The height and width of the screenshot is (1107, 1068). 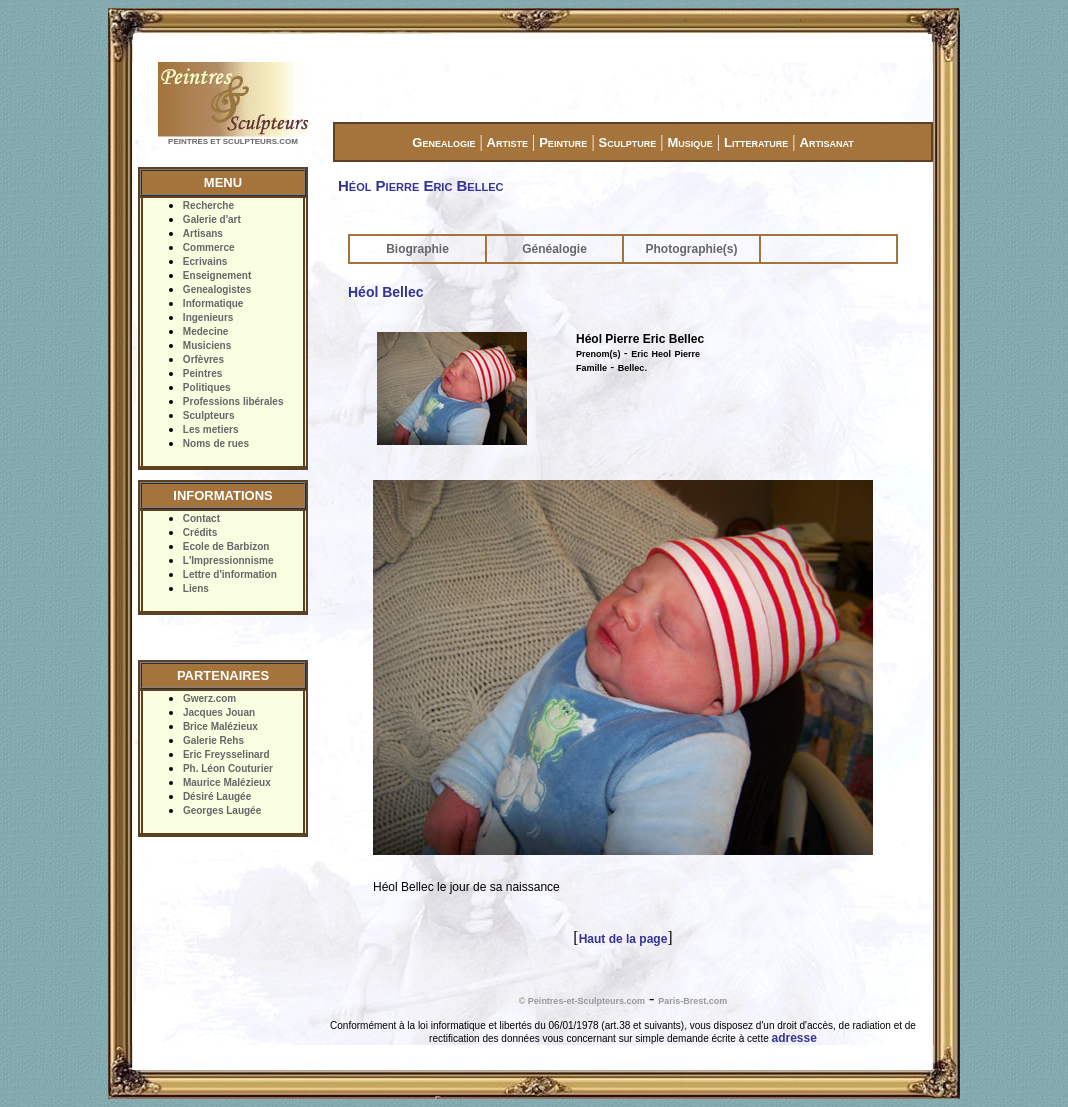 What do you see at coordinates (233, 141) in the screenshot?
I see `PEINTRES ET SCULPTEURS.COM` at bounding box center [233, 141].